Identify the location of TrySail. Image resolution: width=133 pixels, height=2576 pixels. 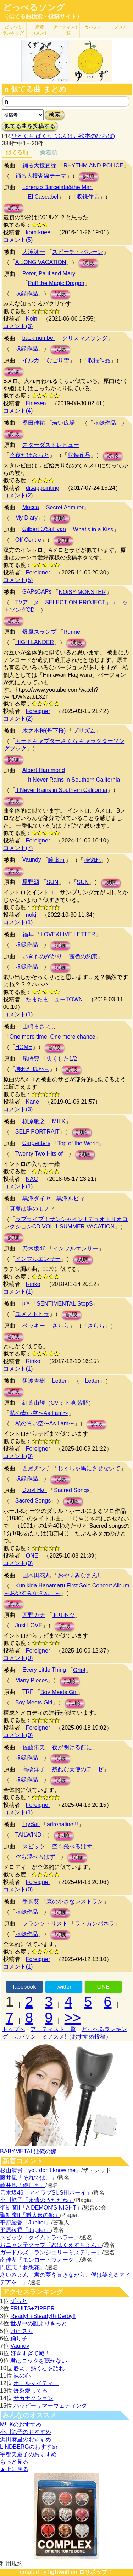
(31, 1824).